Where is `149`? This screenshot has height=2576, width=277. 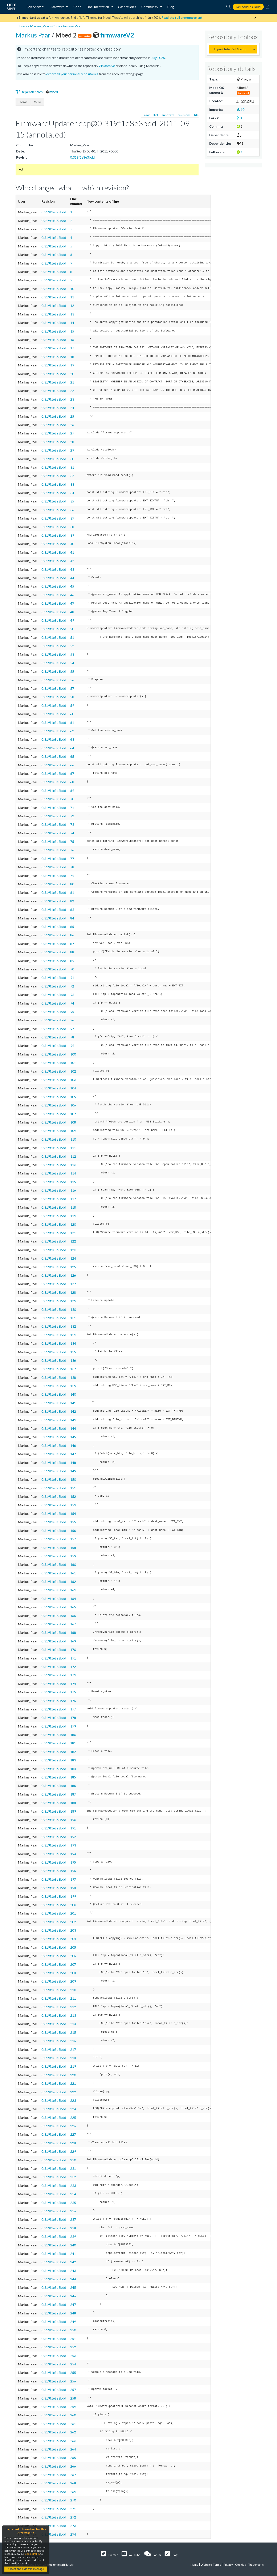
149 is located at coordinates (73, 1471).